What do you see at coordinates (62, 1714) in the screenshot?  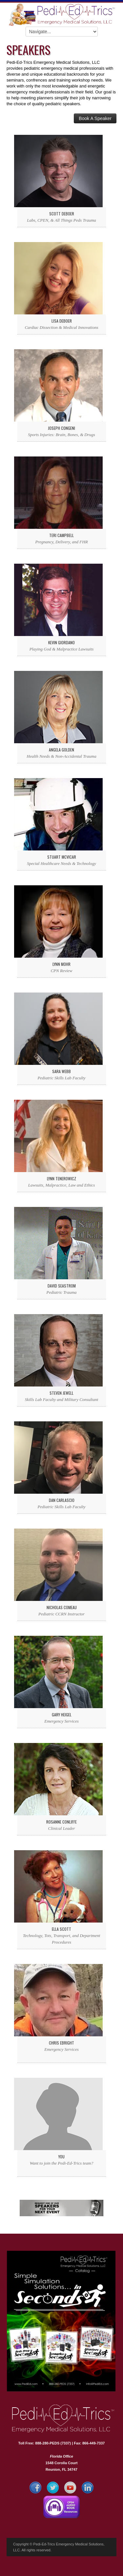 I see `Gary Heigel` at bounding box center [62, 1714].